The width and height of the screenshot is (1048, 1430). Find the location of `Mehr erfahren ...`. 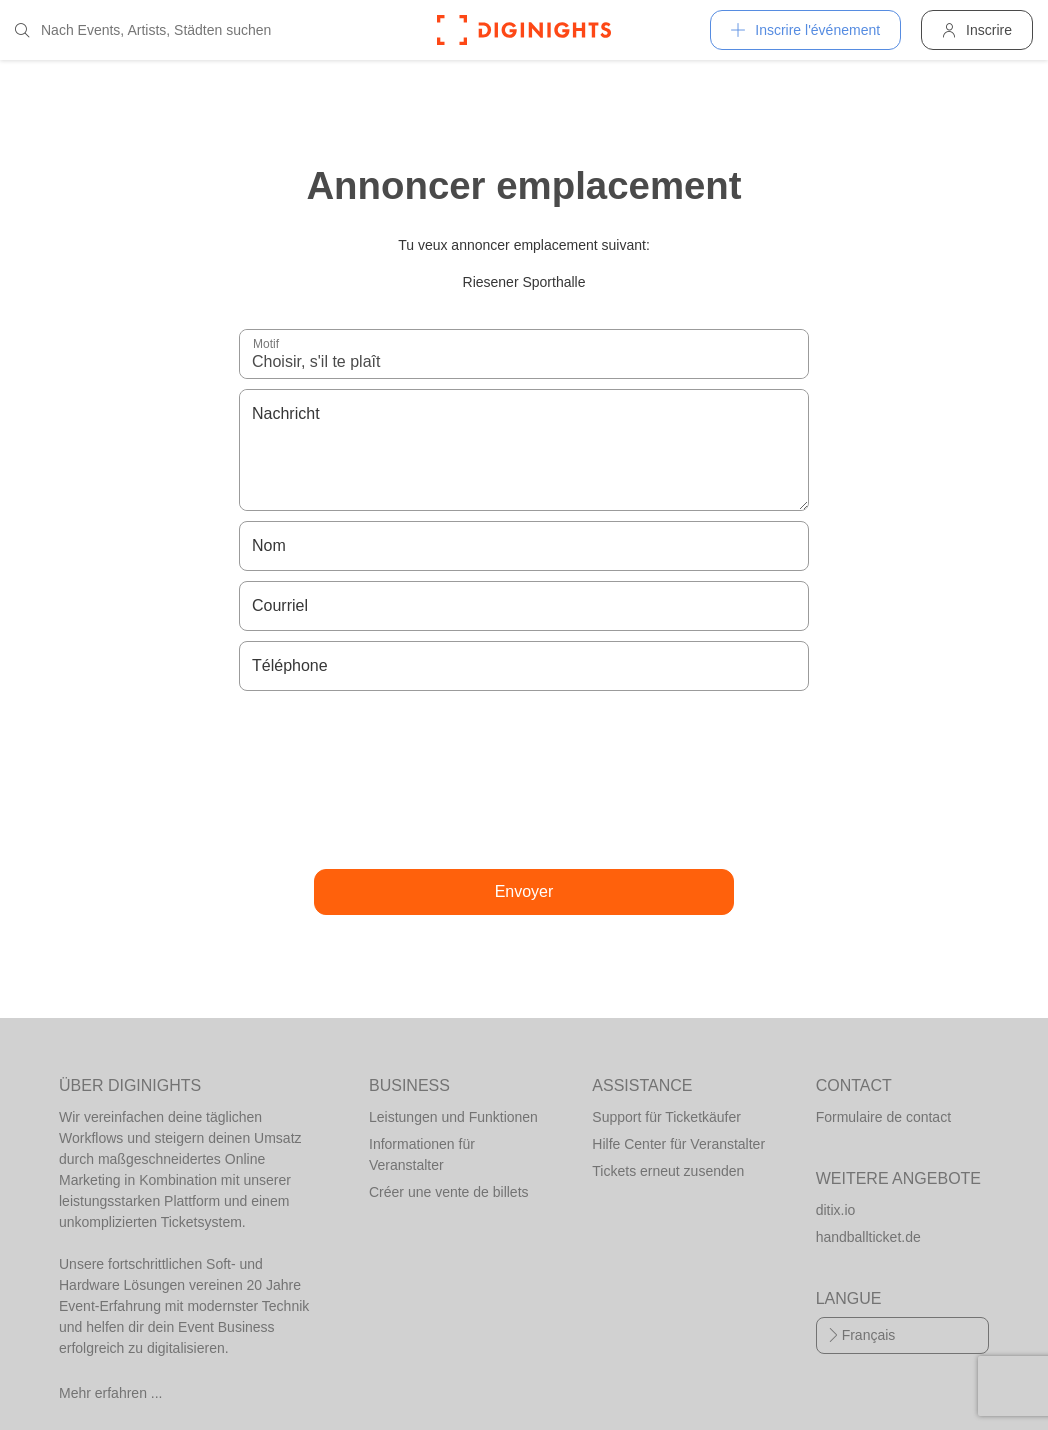

Mehr erfahren ... is located at coordinates (111, 1393).